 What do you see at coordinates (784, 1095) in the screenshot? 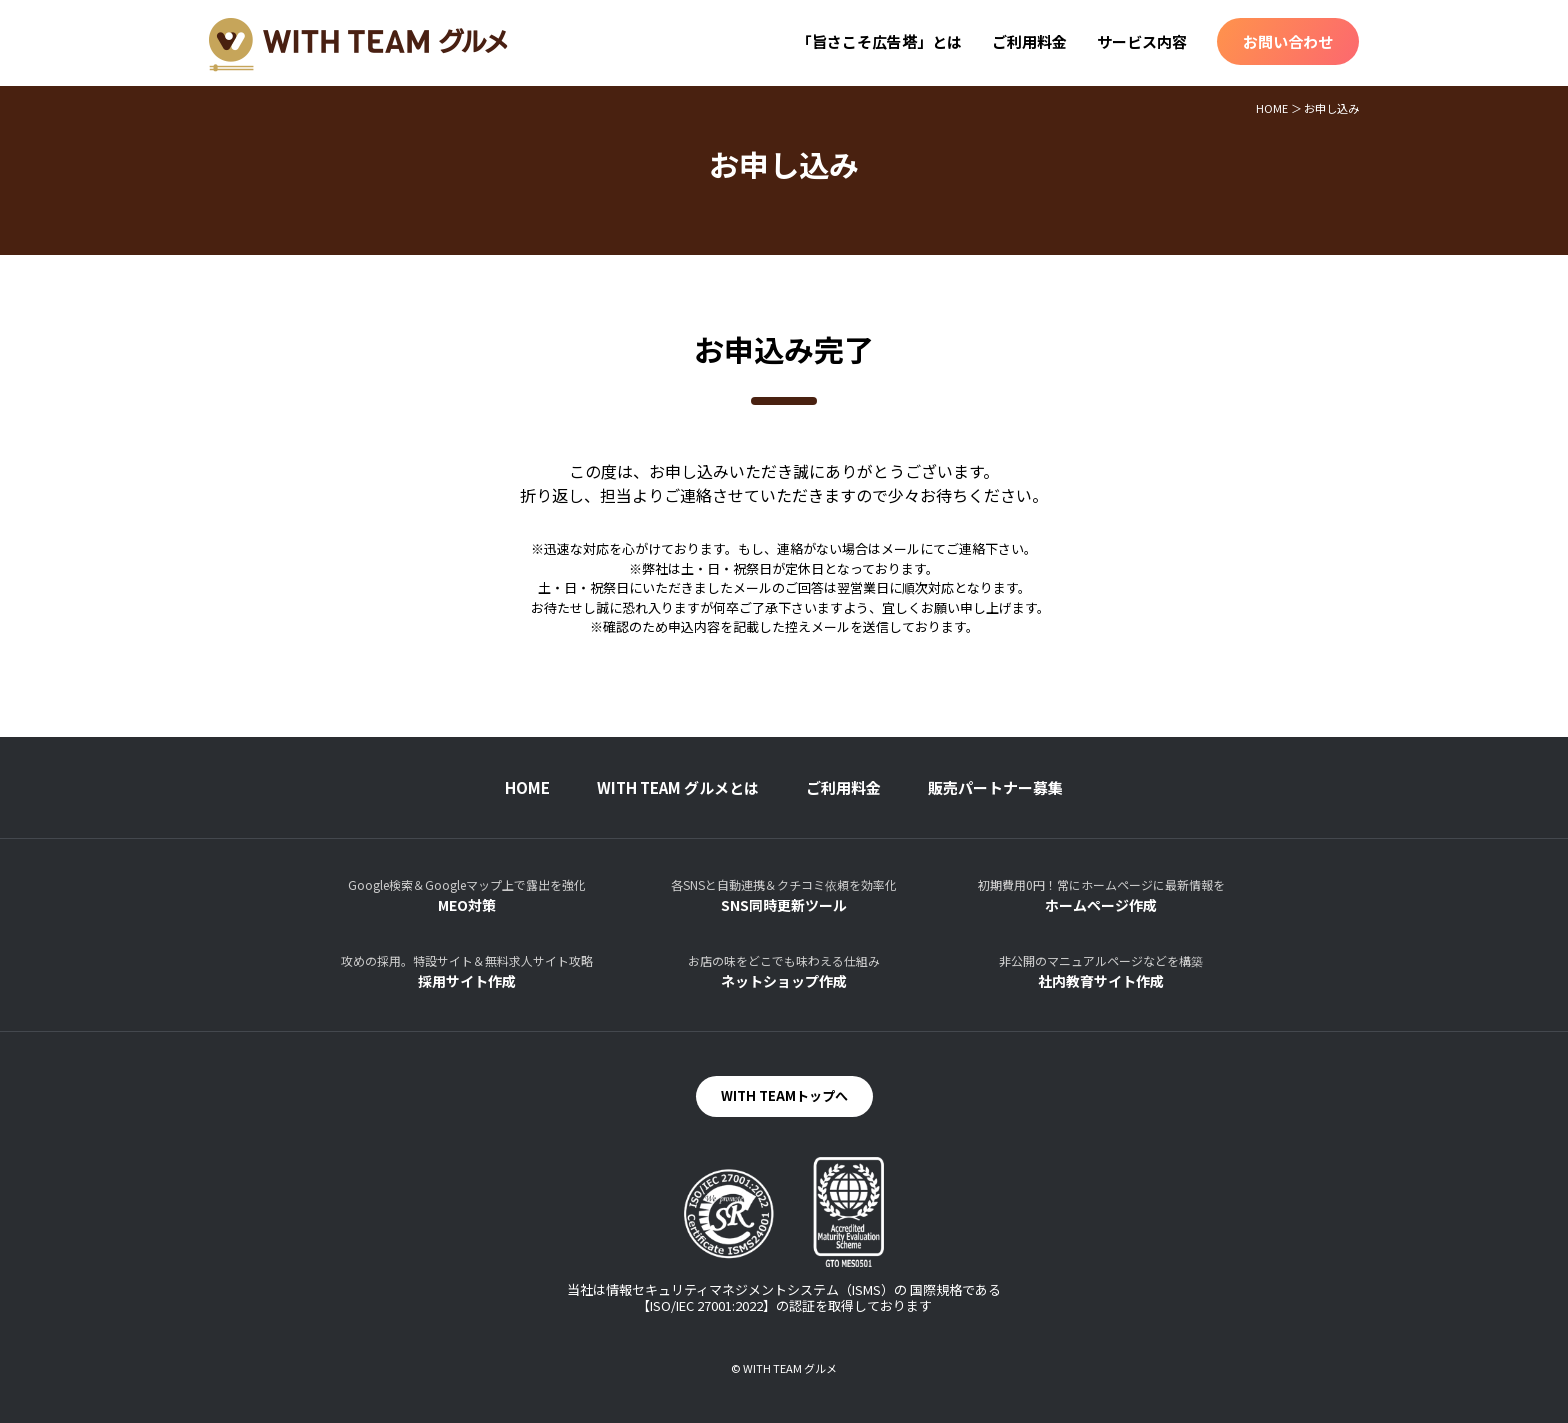
I see `WITH TEAMトップへ` at bounding box center [784, 1095].